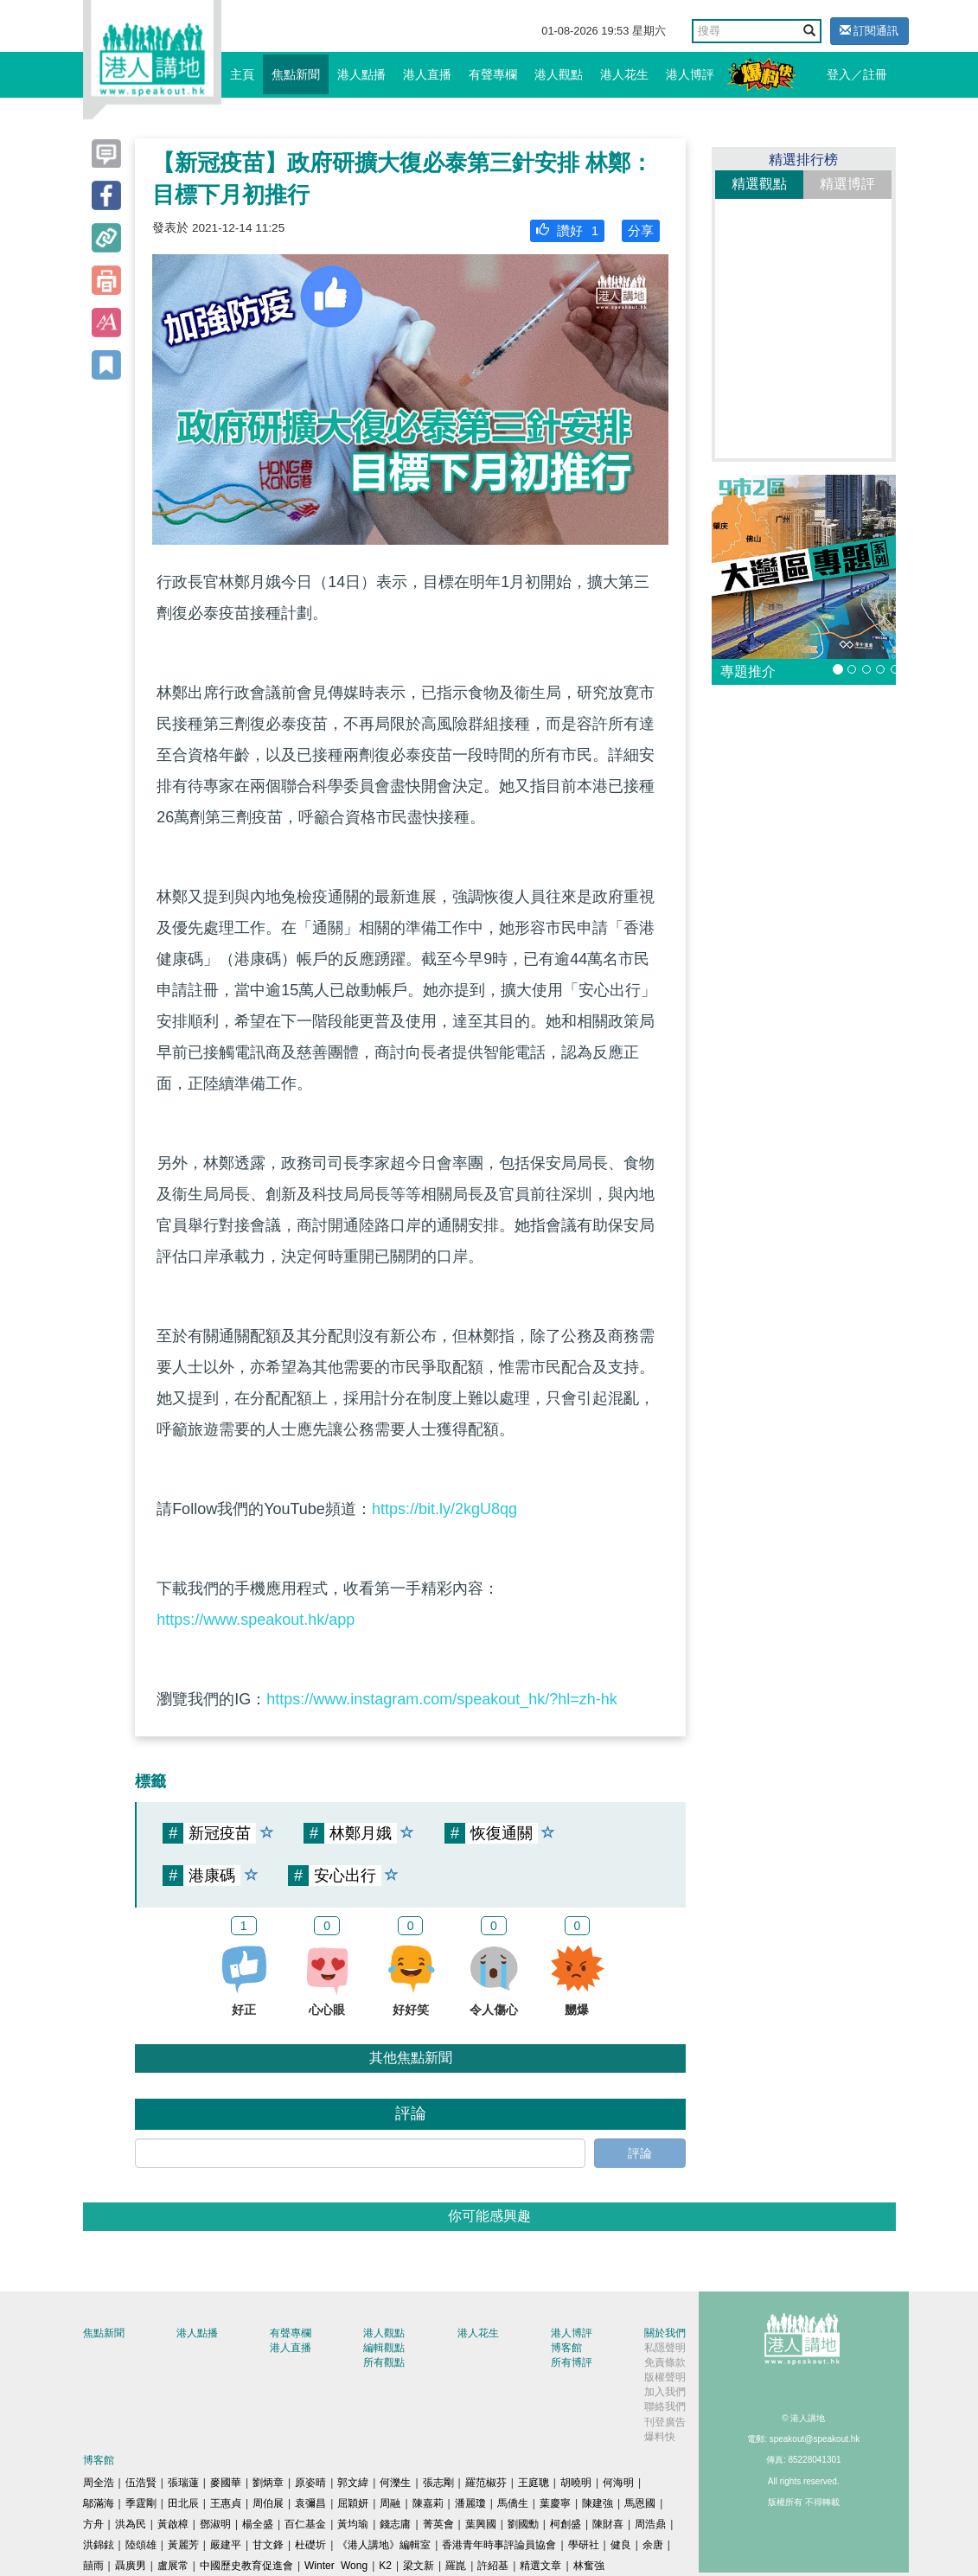  I want to click on 柯創盛, so click(565, 2524).